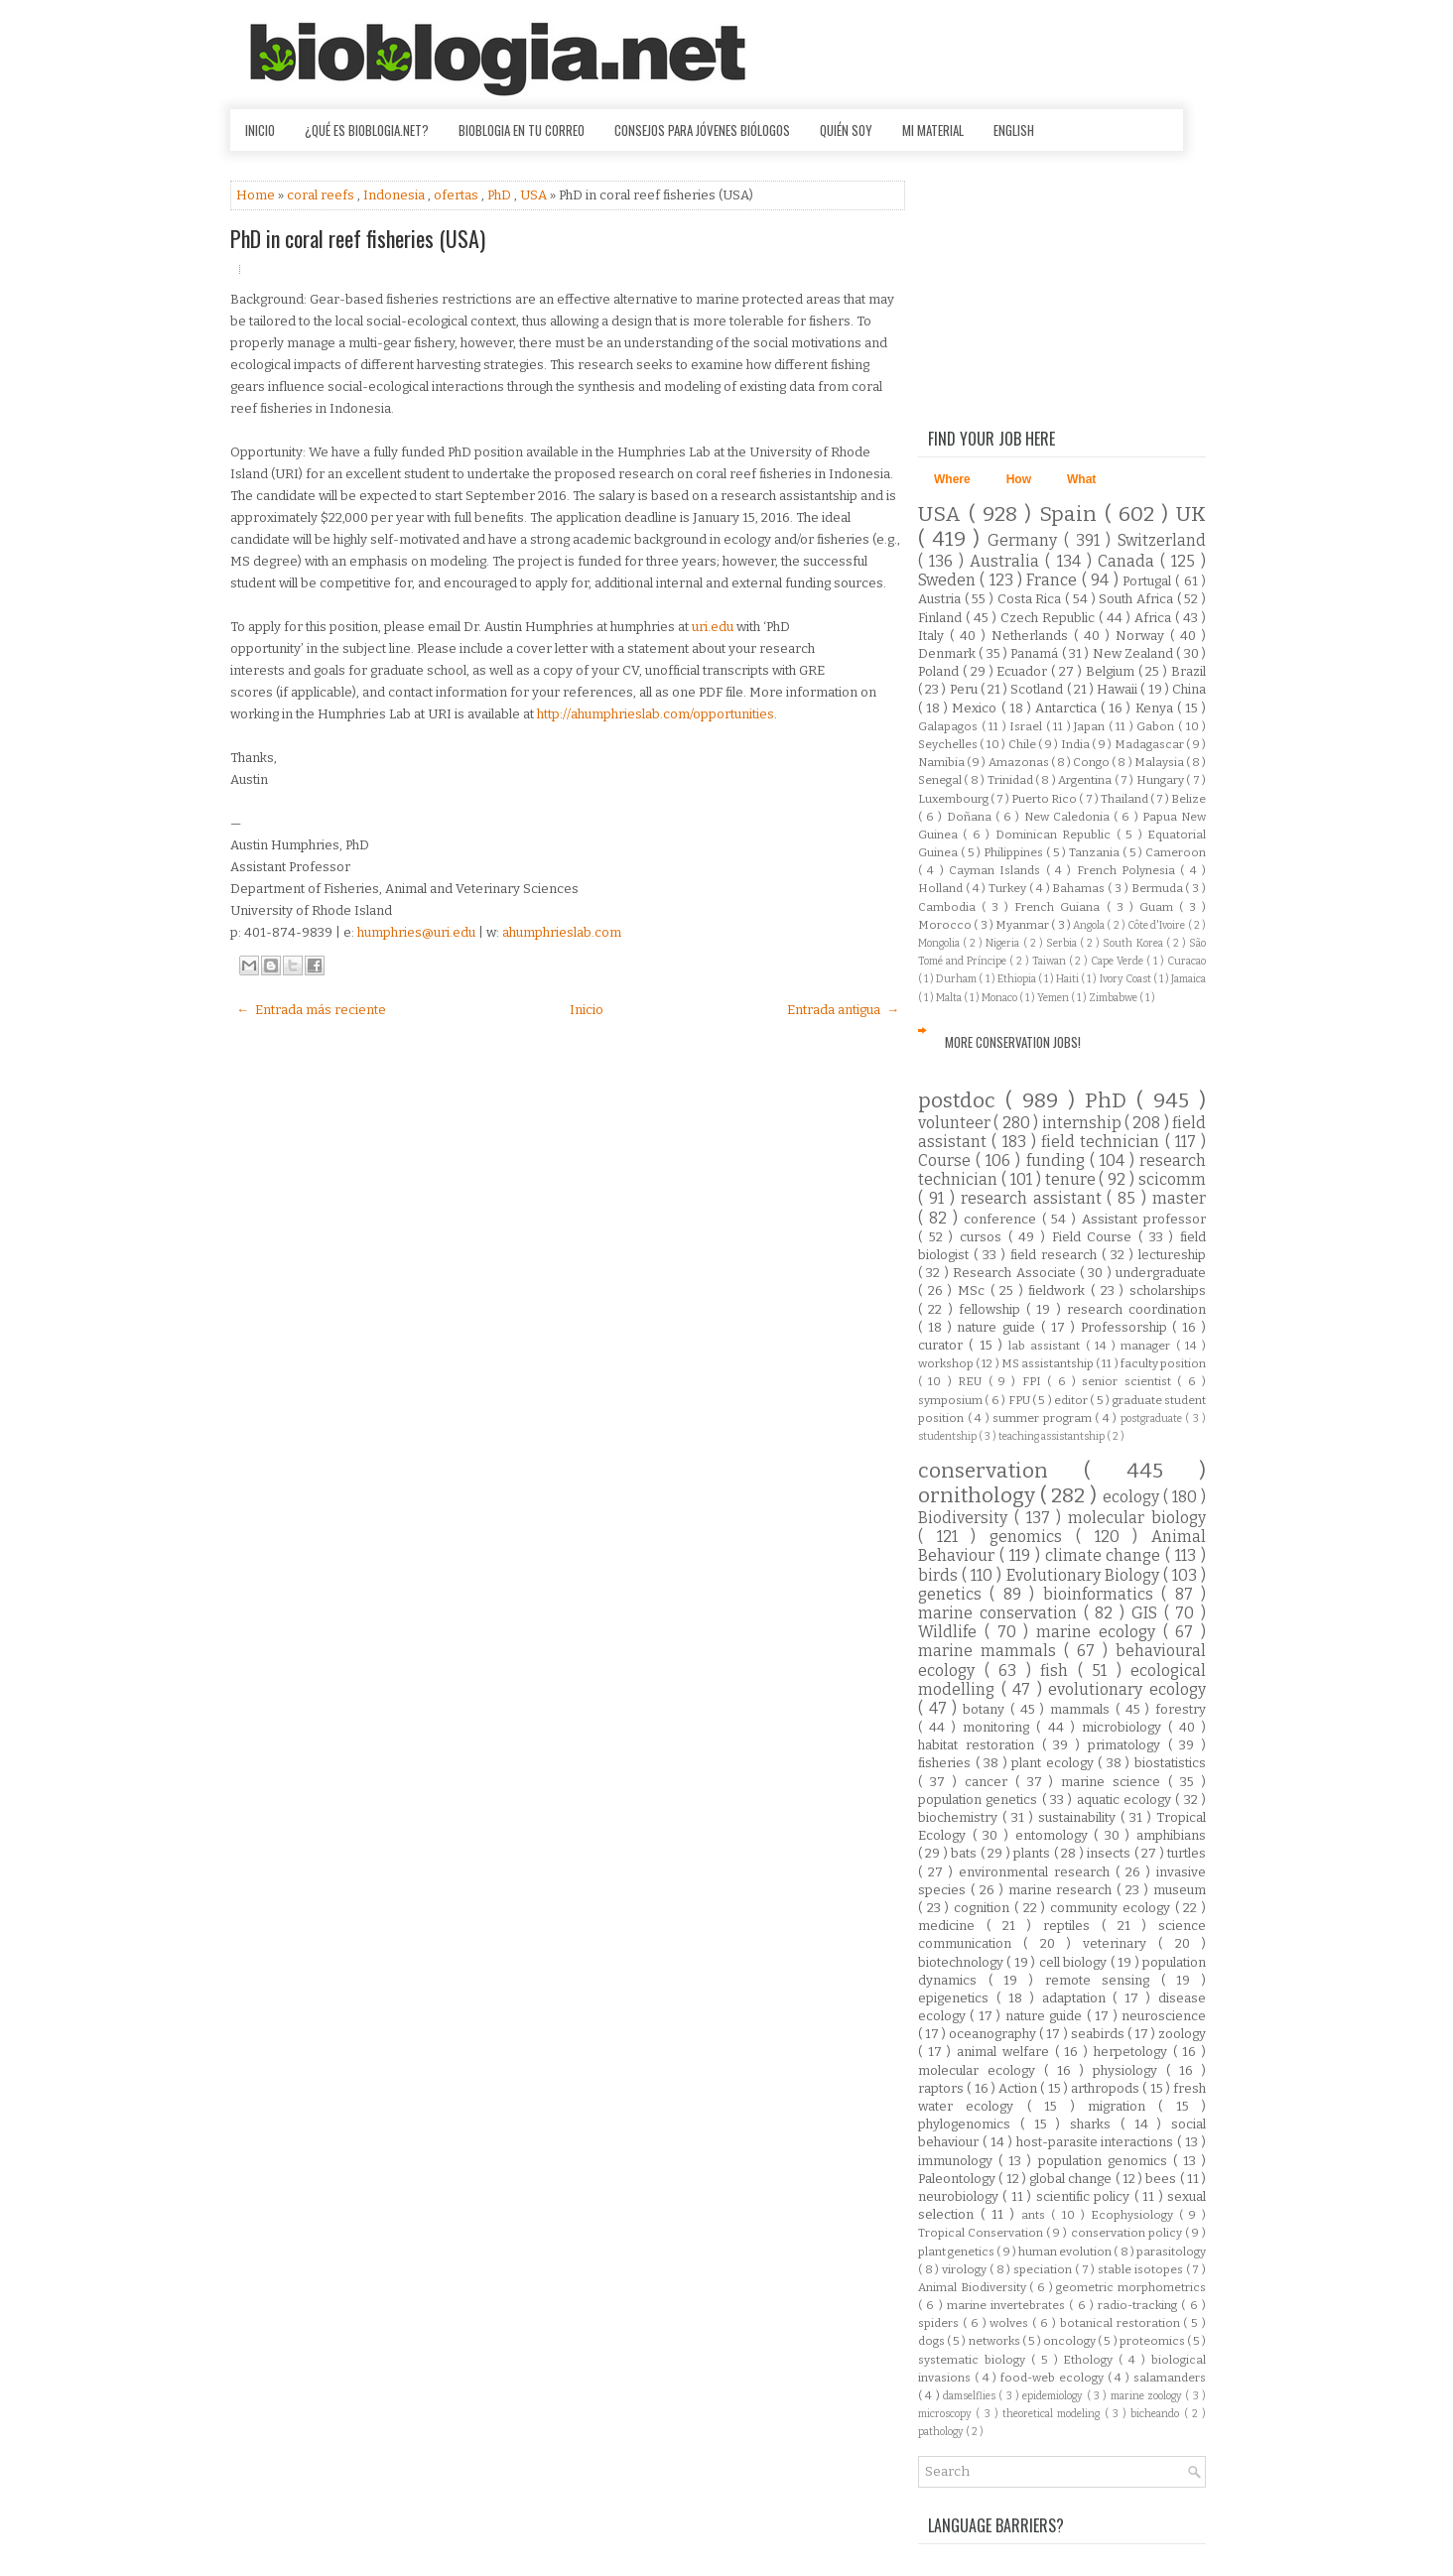  What do you see at coordinates (1023, 925) in the screenshot?
I see `Myanmar` at bounding box center [1023, 925].